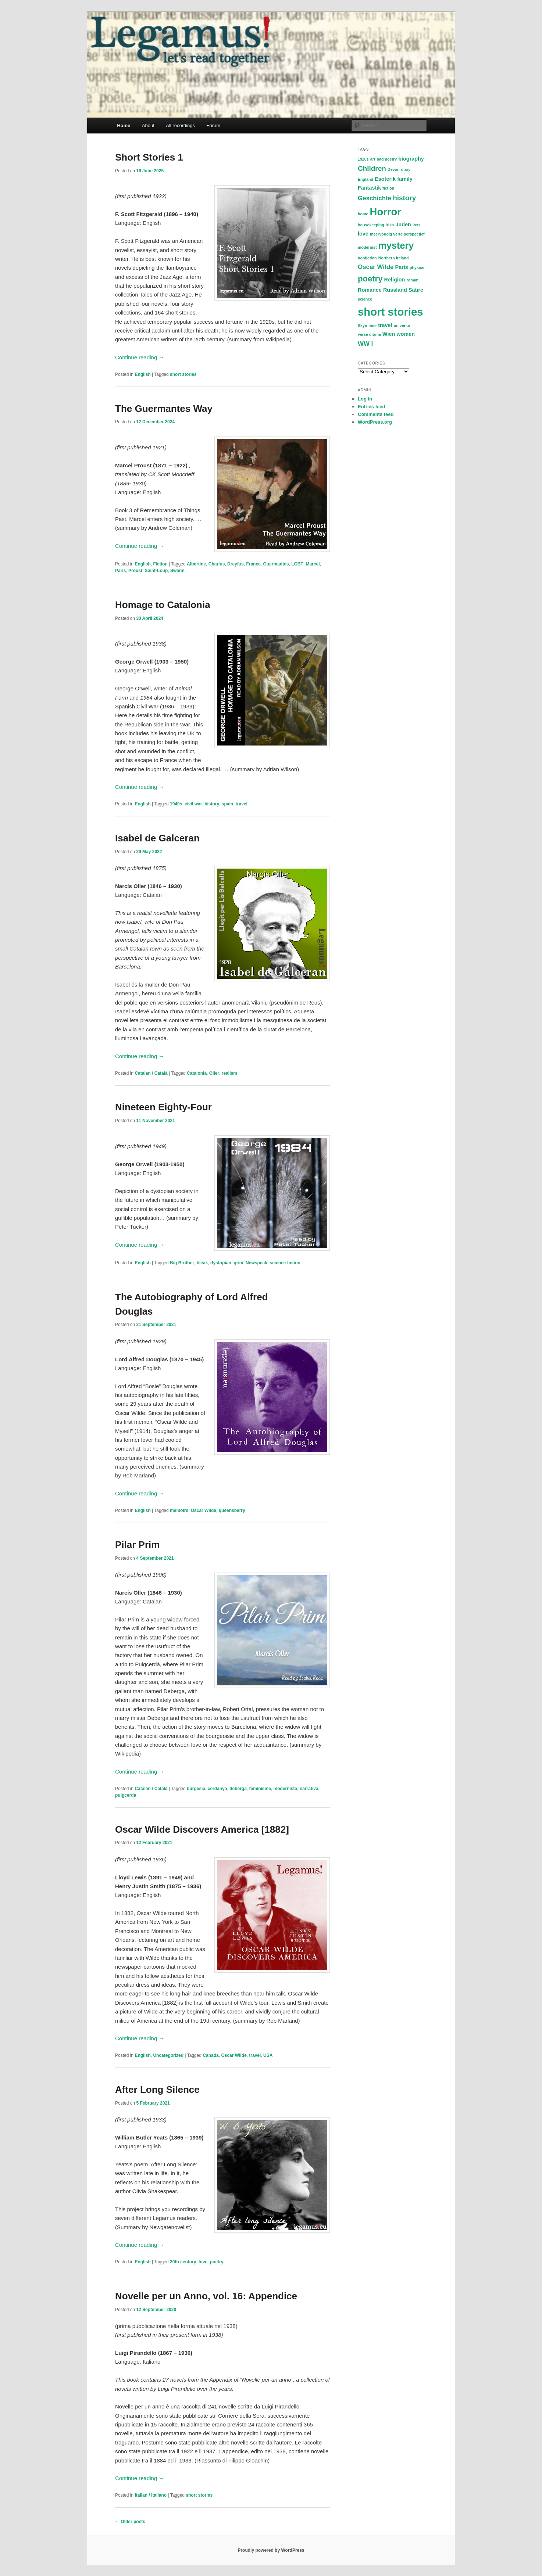 The height and width of the screenshot is (2576, 542). Describe the element at coordinates (148, 125) in the screenshot. I see `About` at that location.